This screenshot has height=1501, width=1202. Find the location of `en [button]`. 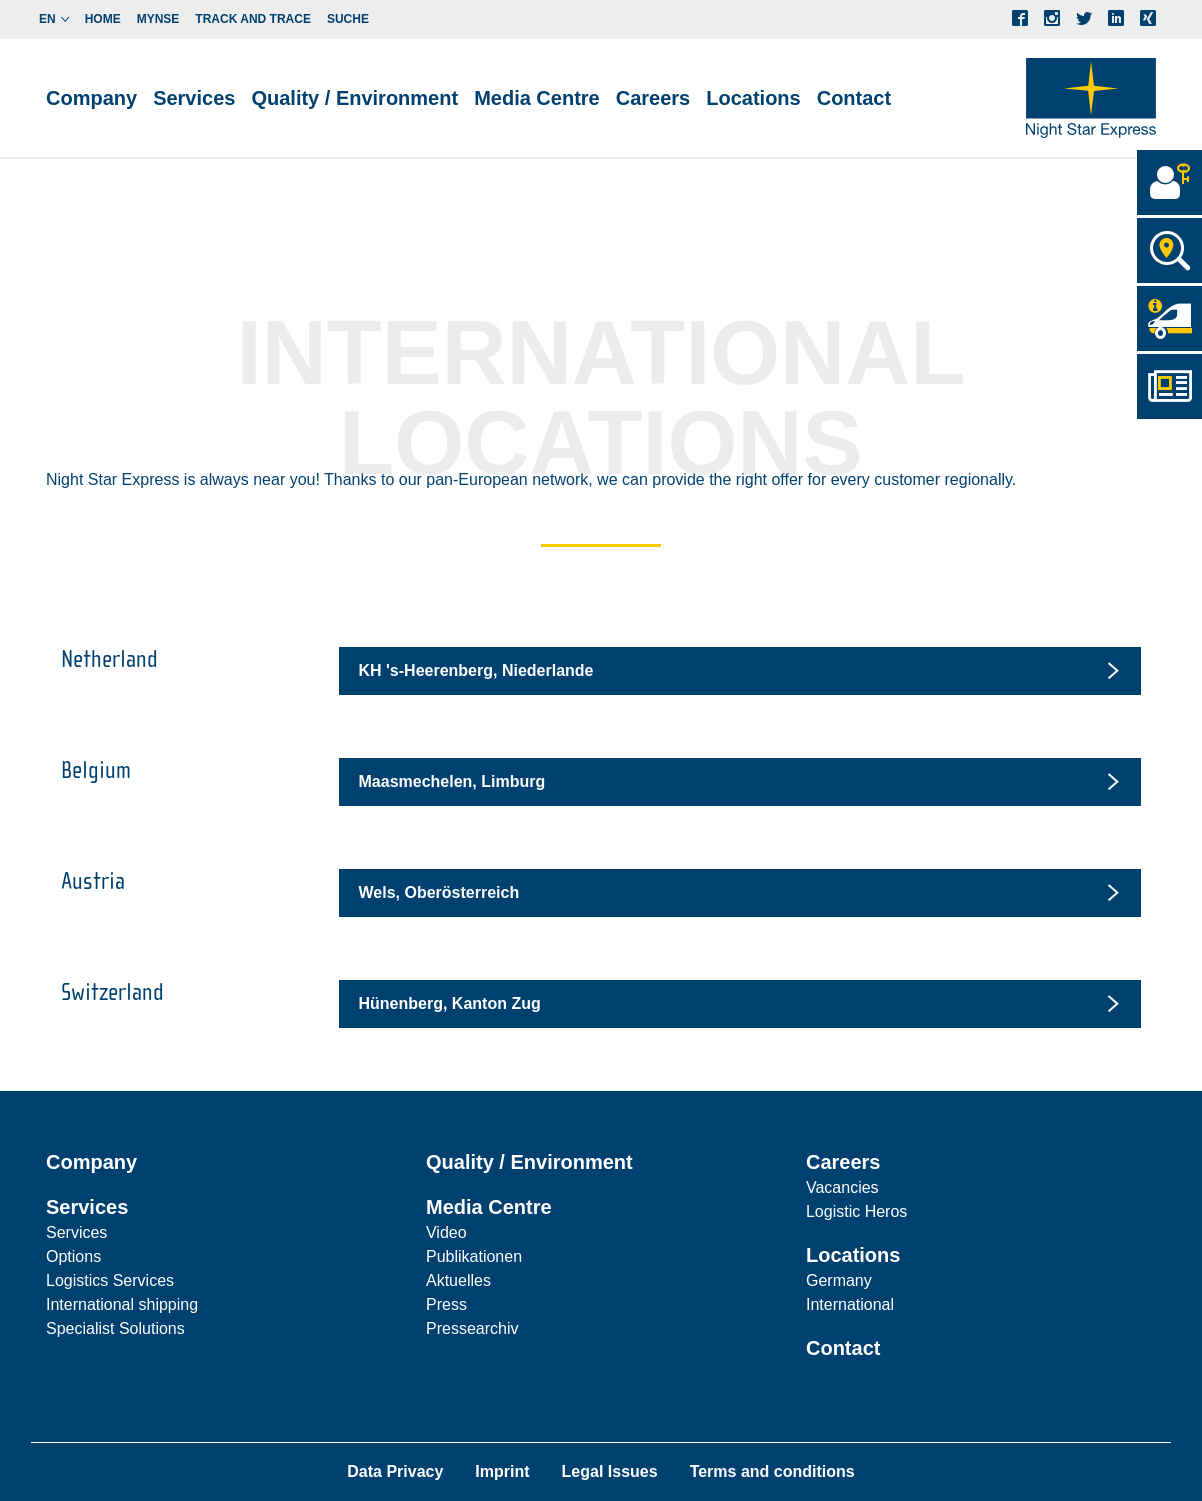

en [button] is located at coordinates (47, 19).